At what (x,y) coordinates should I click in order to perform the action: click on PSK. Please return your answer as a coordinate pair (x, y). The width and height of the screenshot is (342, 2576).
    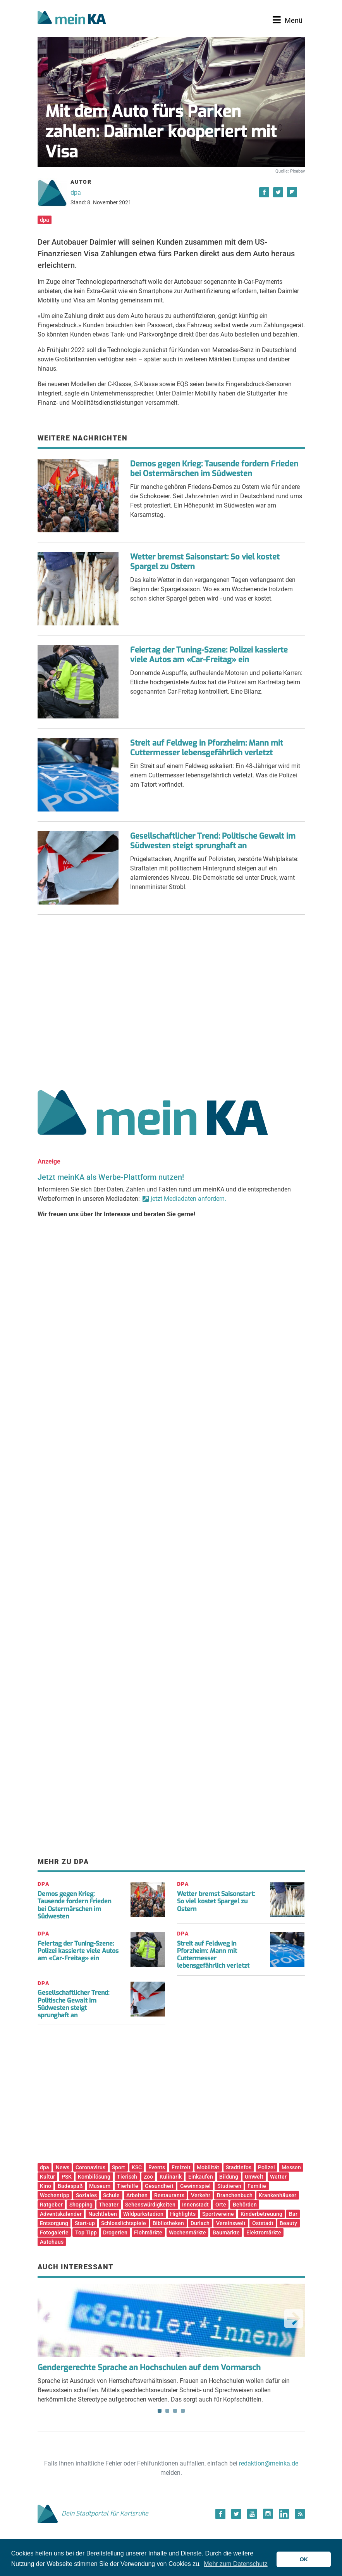
    Looking at the image, I should click on (67, 2177).